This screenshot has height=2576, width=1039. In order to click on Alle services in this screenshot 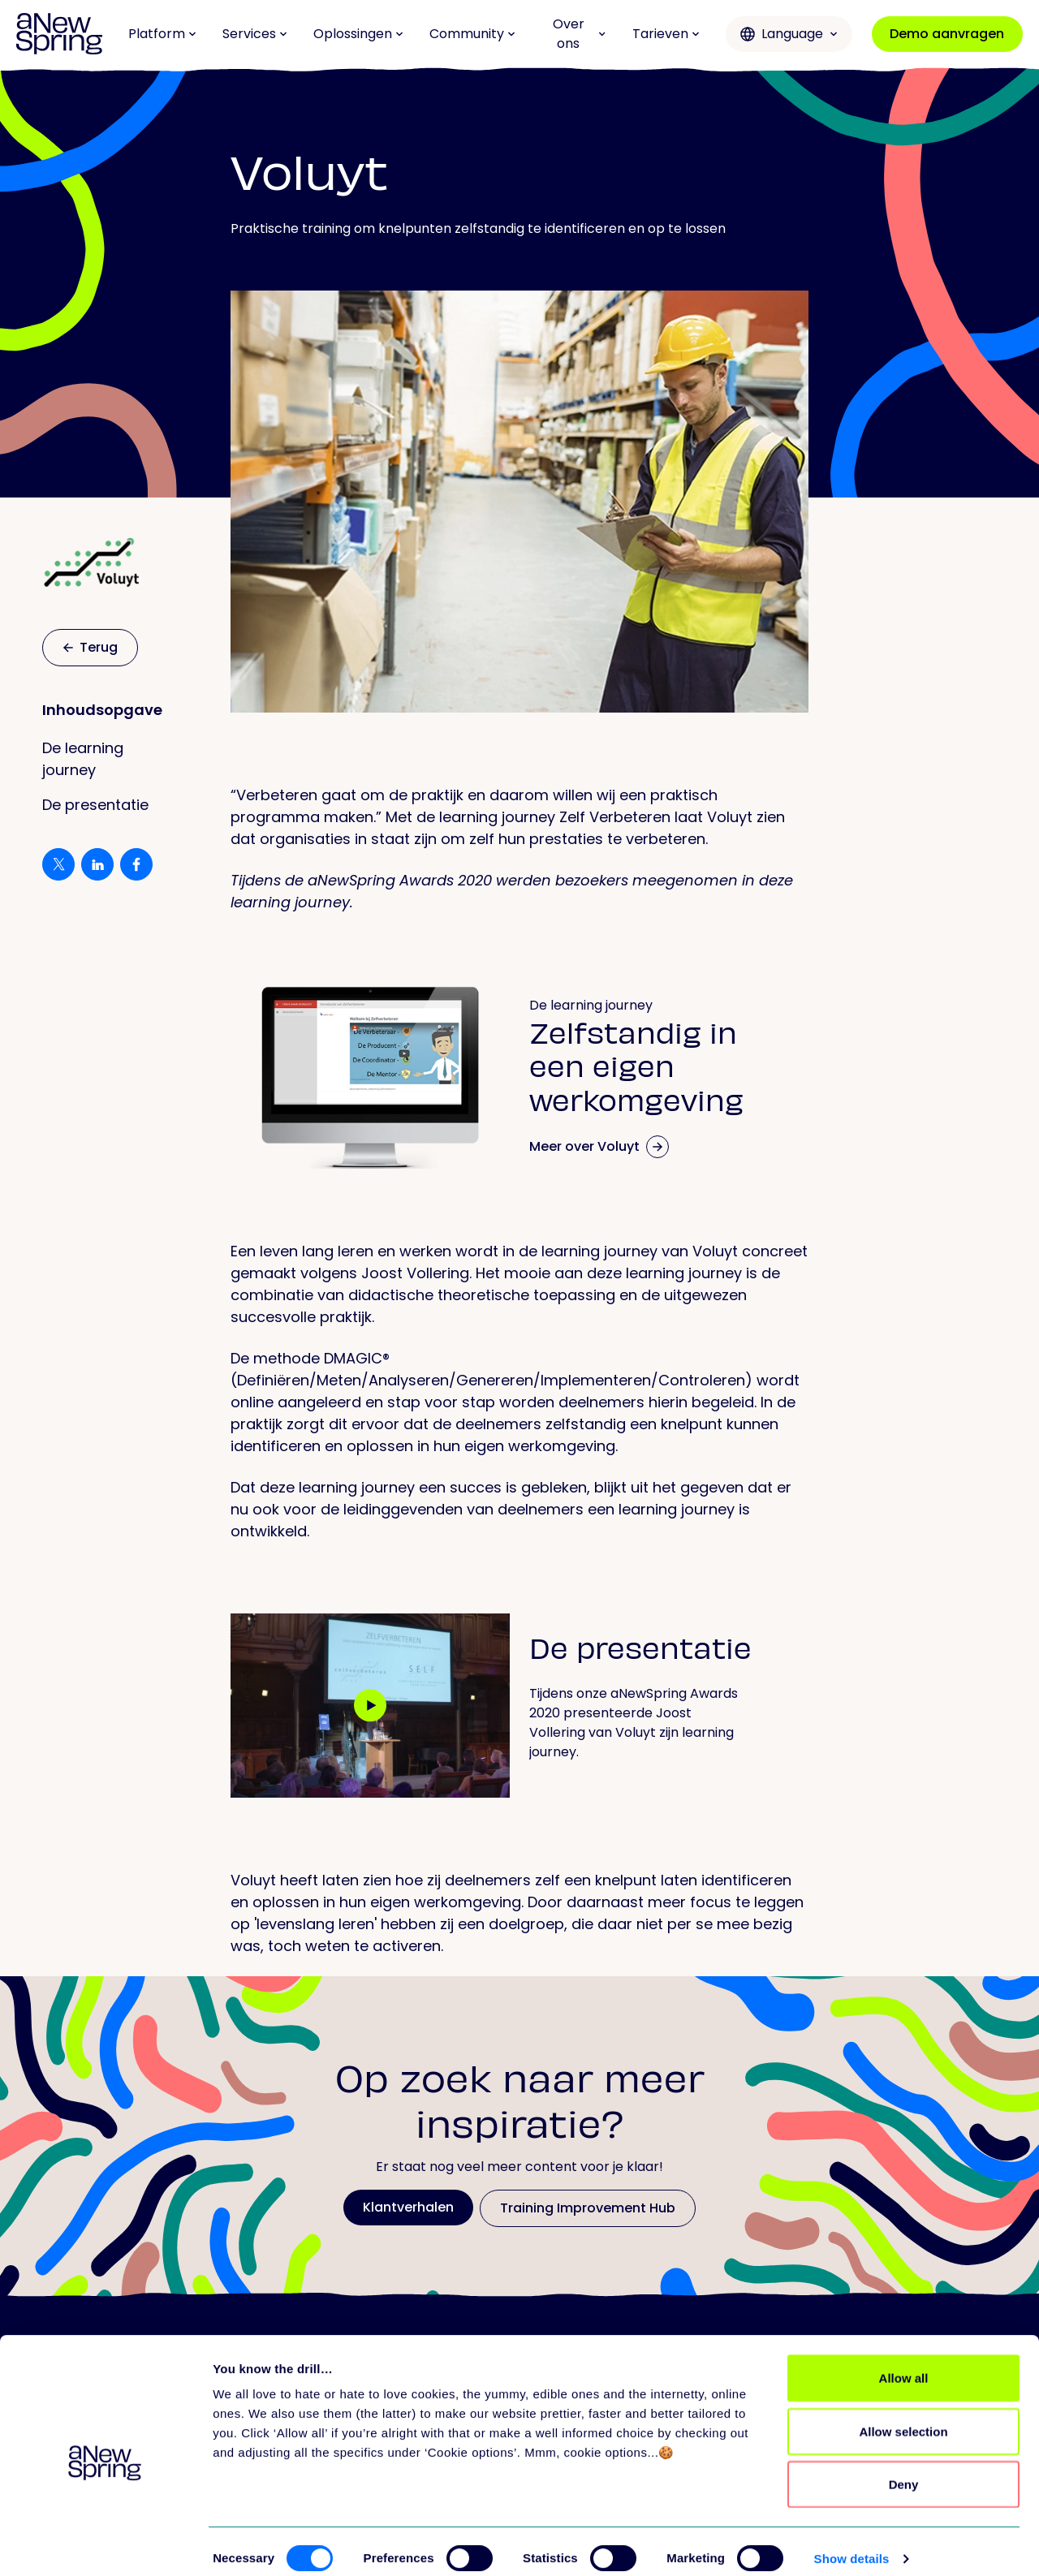, I will do `click(719, 2406)`.